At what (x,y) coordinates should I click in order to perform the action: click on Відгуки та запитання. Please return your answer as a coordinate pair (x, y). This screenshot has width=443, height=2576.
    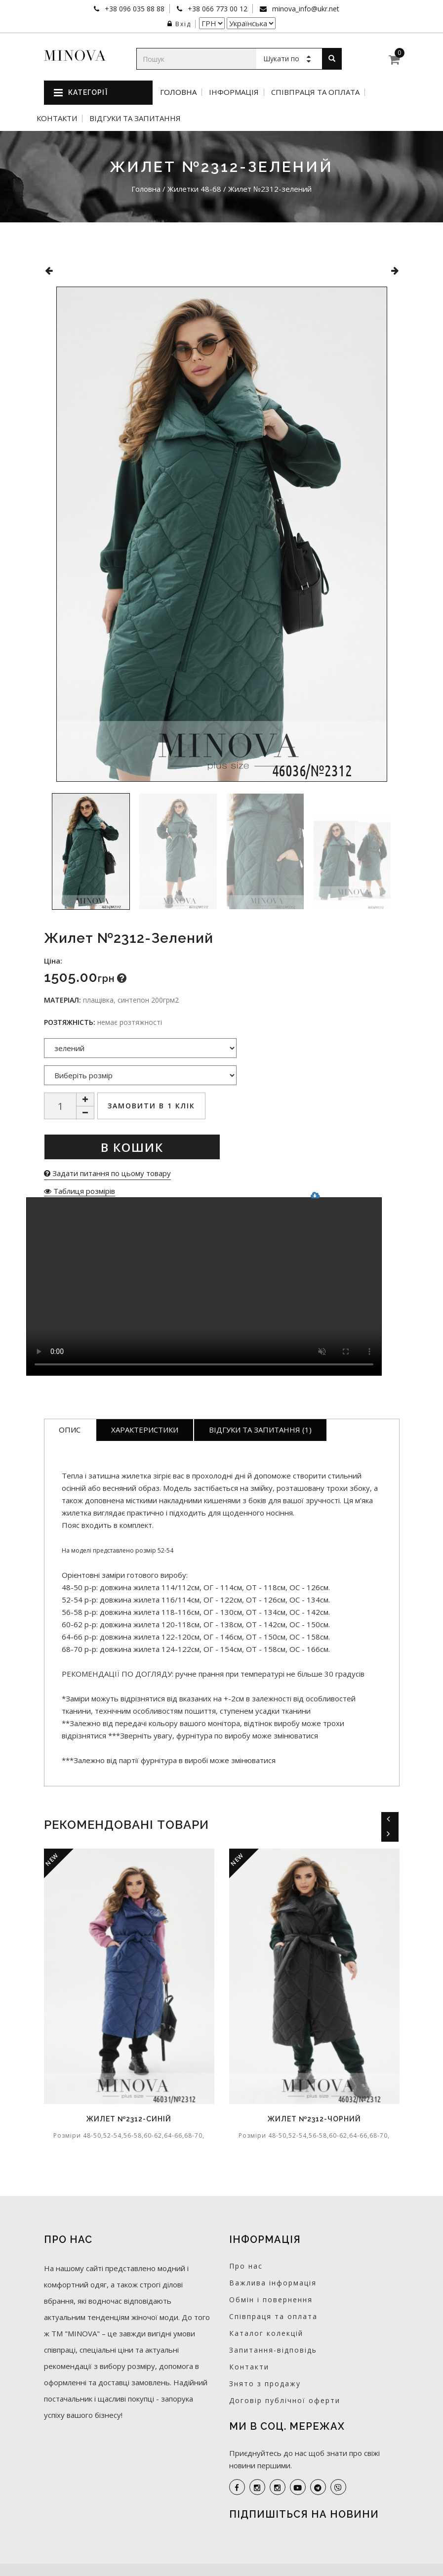
    Looking at the image, I should click on (135, 118).